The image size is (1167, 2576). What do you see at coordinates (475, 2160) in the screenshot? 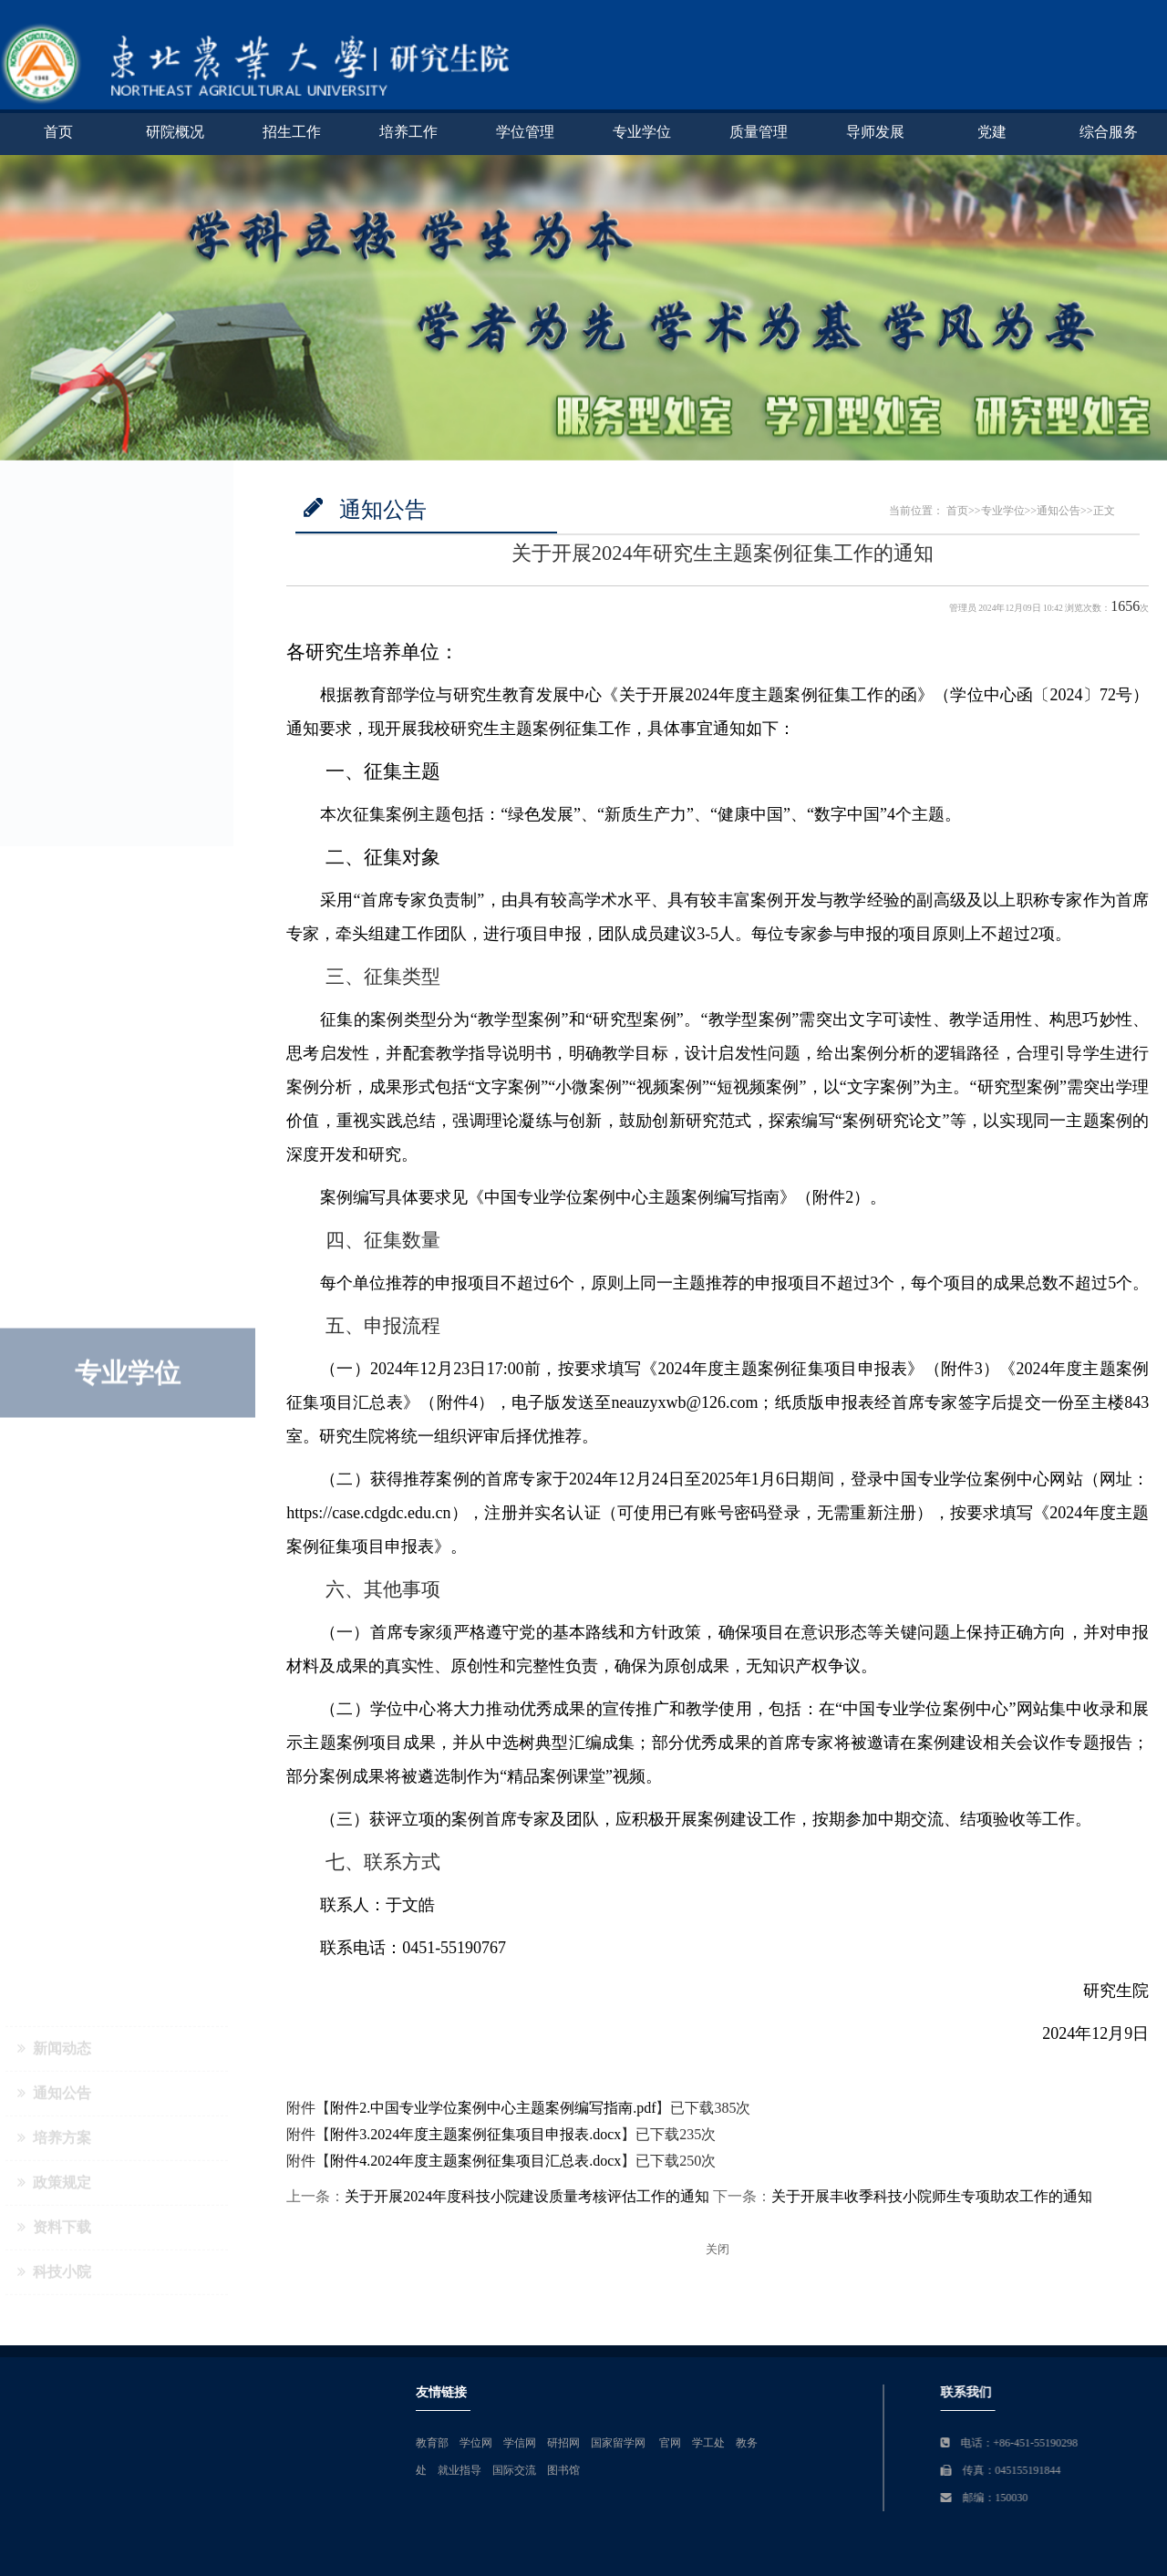
I see `附件4.2024年度主题案例征集项目汇总表.docx` at bounding box center [475, 2160].